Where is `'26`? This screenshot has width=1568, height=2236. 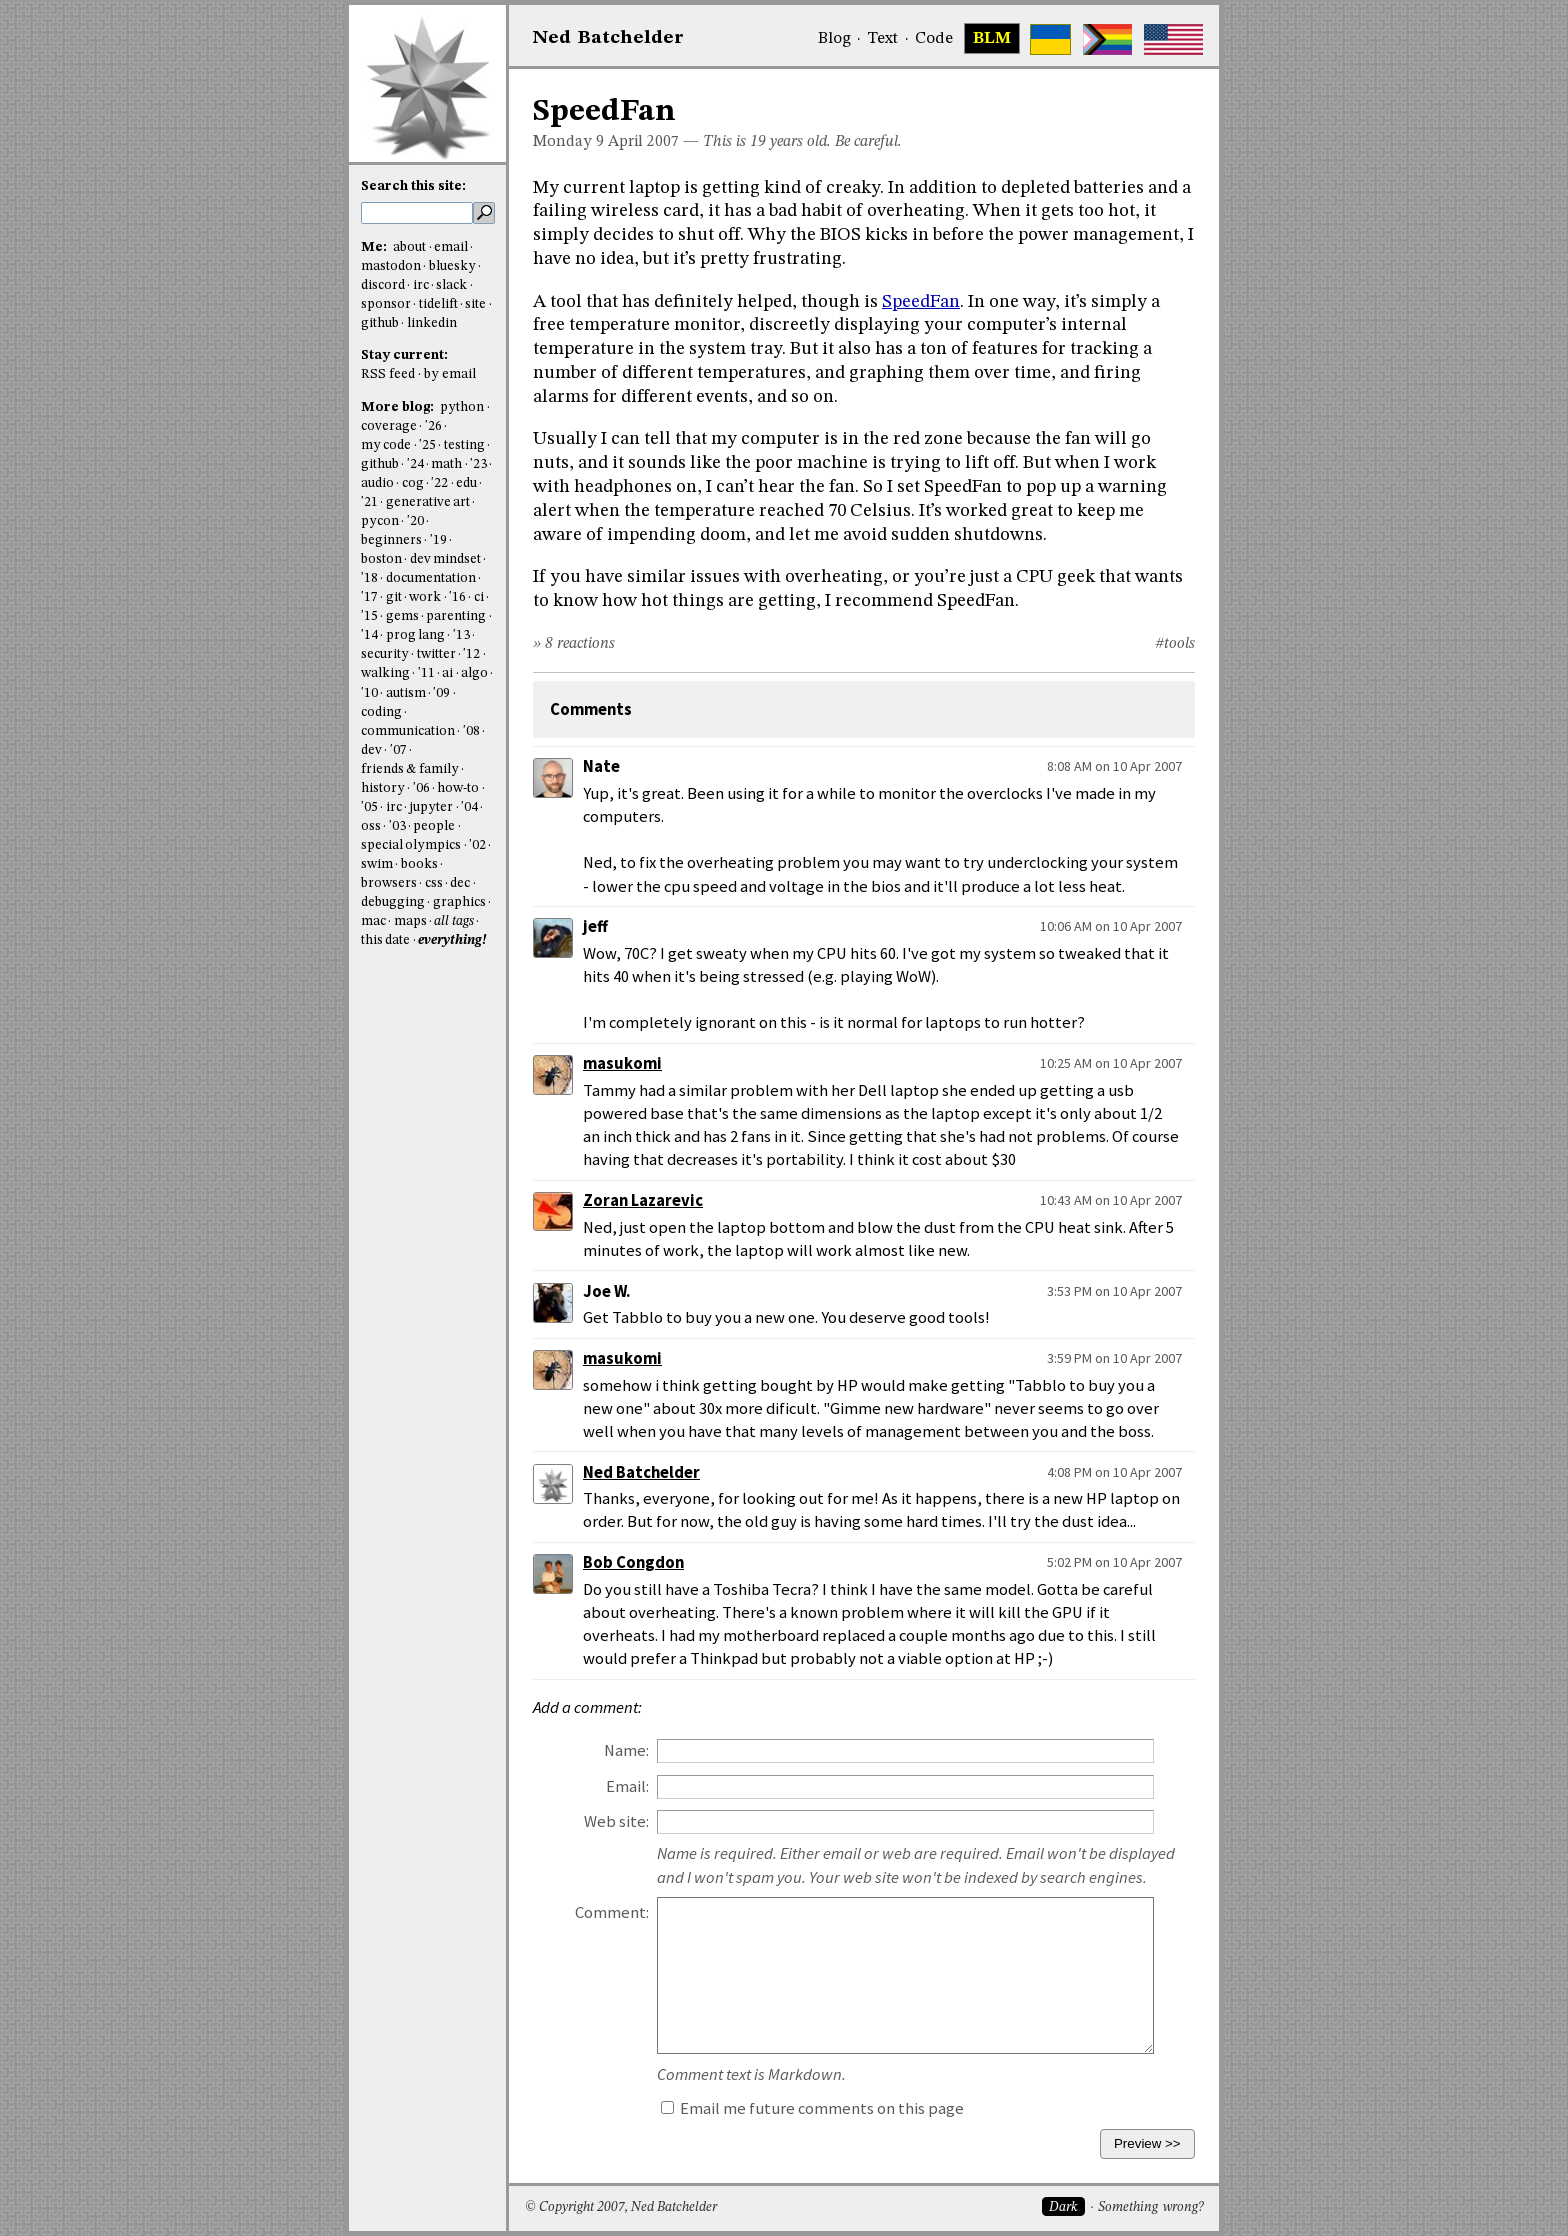
'26 is located at coordinates (433, 426).